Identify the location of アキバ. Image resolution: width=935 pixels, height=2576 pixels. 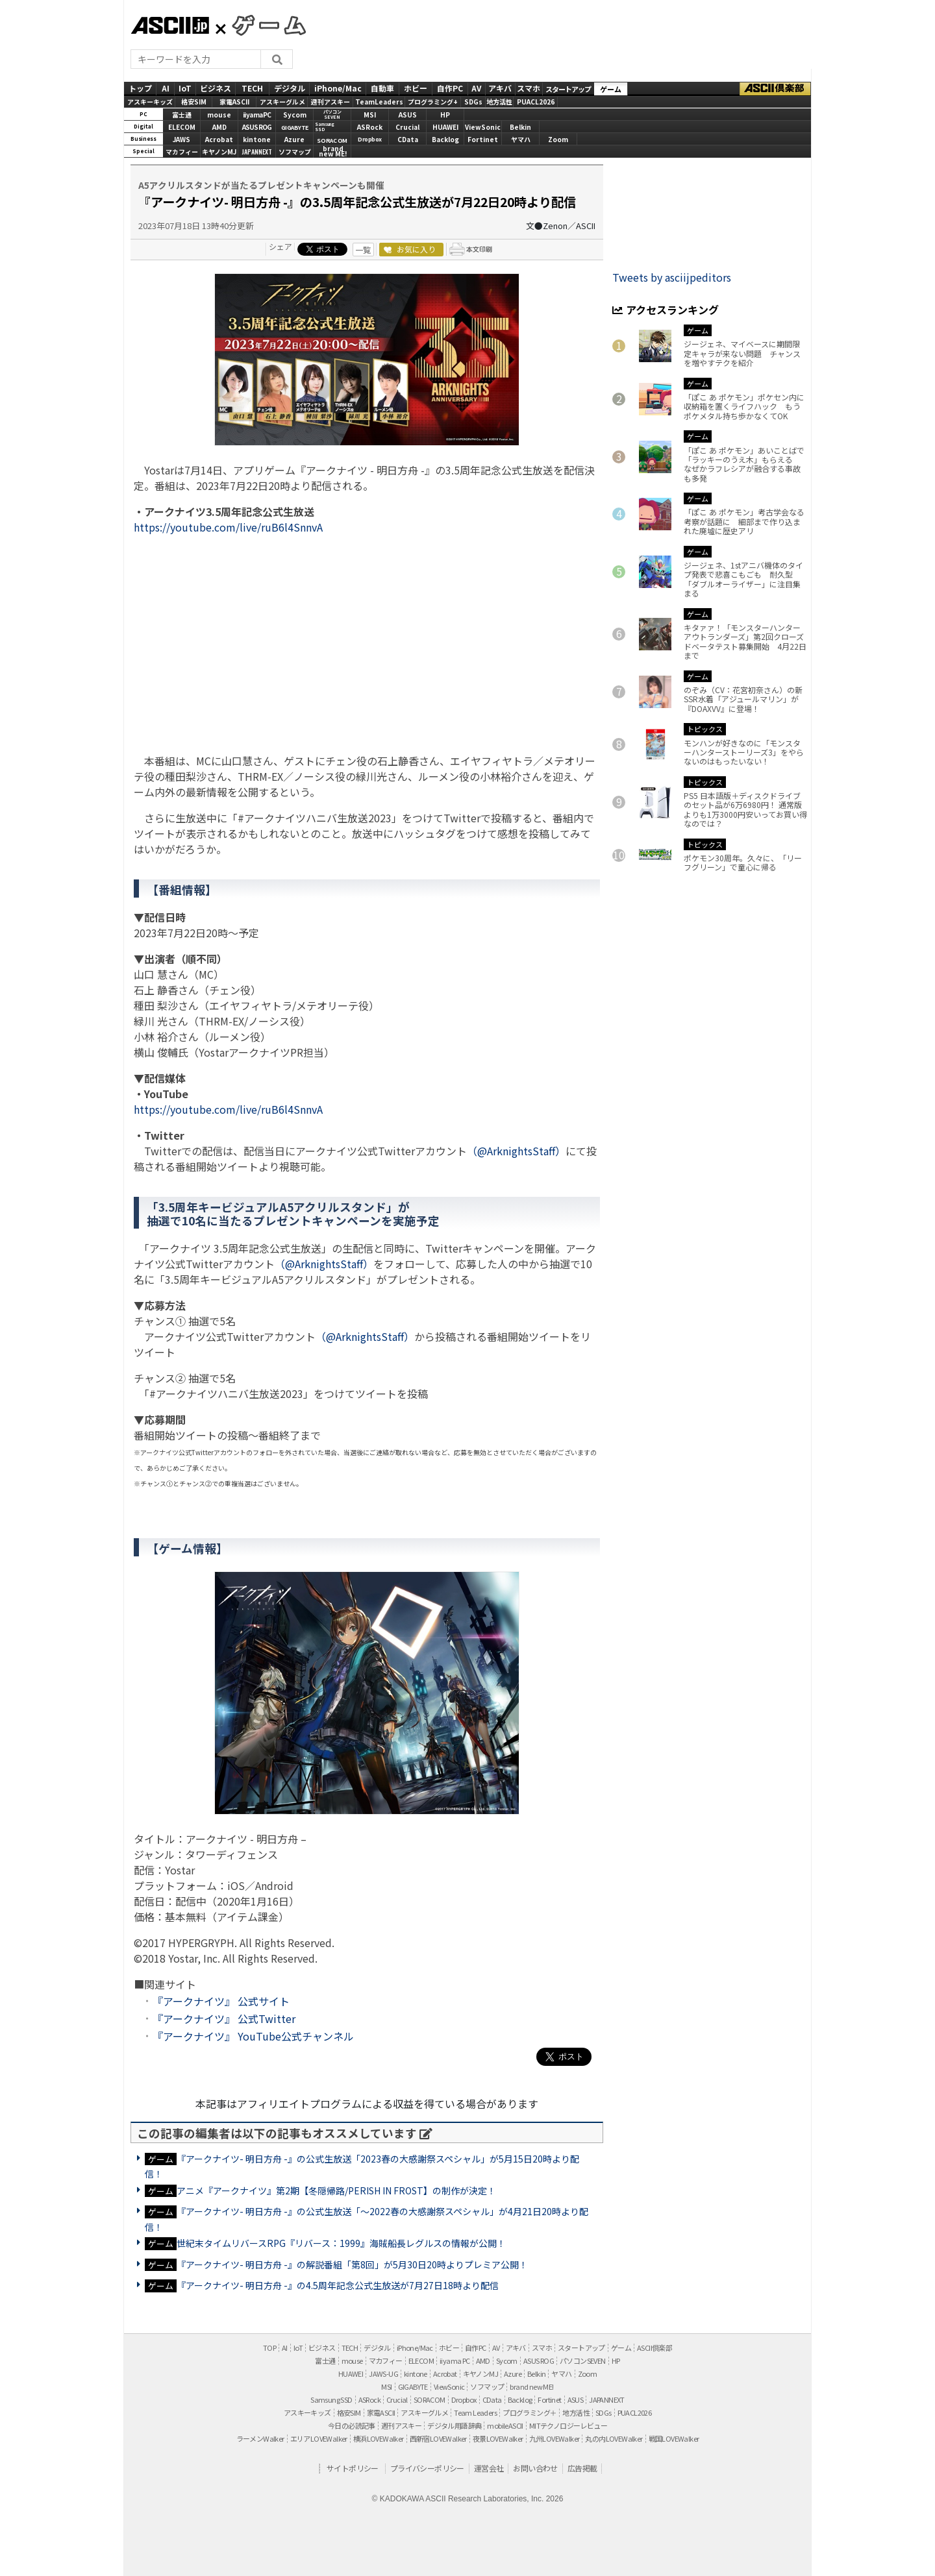
(500, 87).